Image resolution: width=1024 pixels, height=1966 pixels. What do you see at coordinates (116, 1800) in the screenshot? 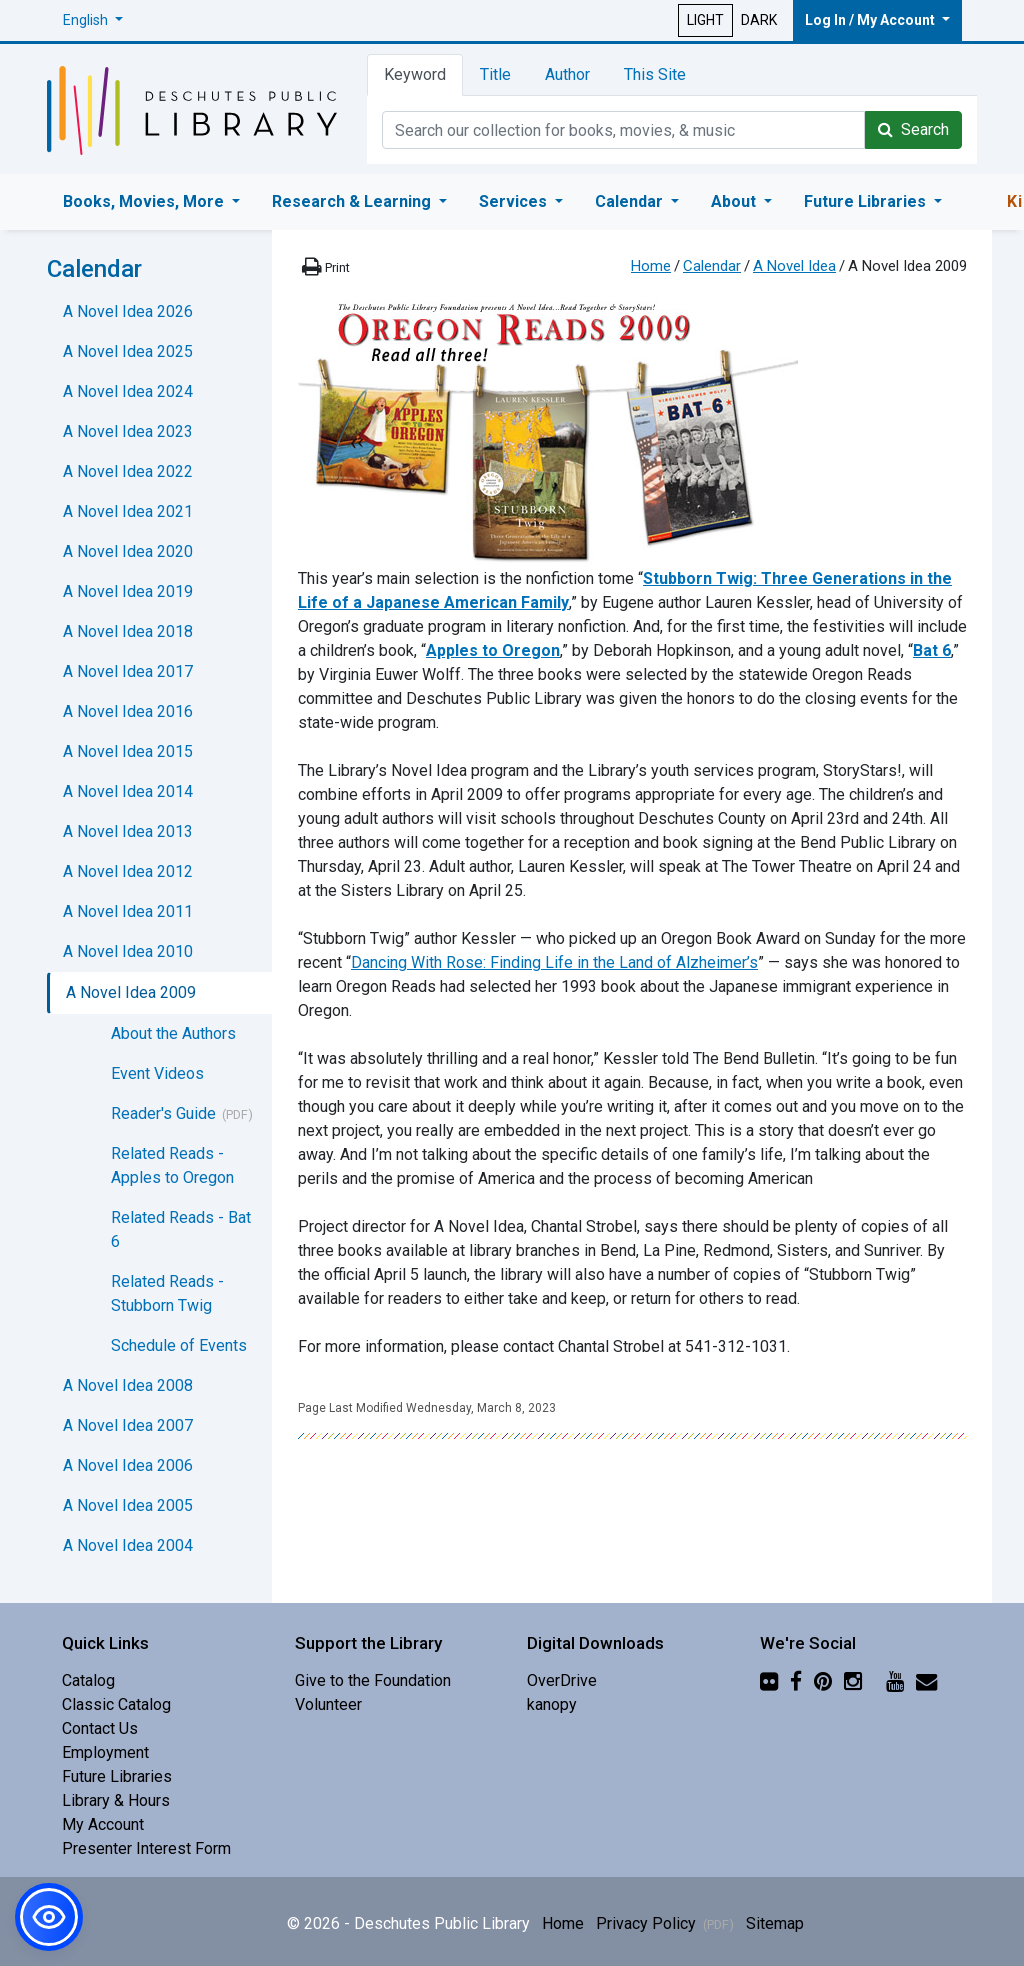
I see `Library & Hours` at bounding box center [116, 1800].